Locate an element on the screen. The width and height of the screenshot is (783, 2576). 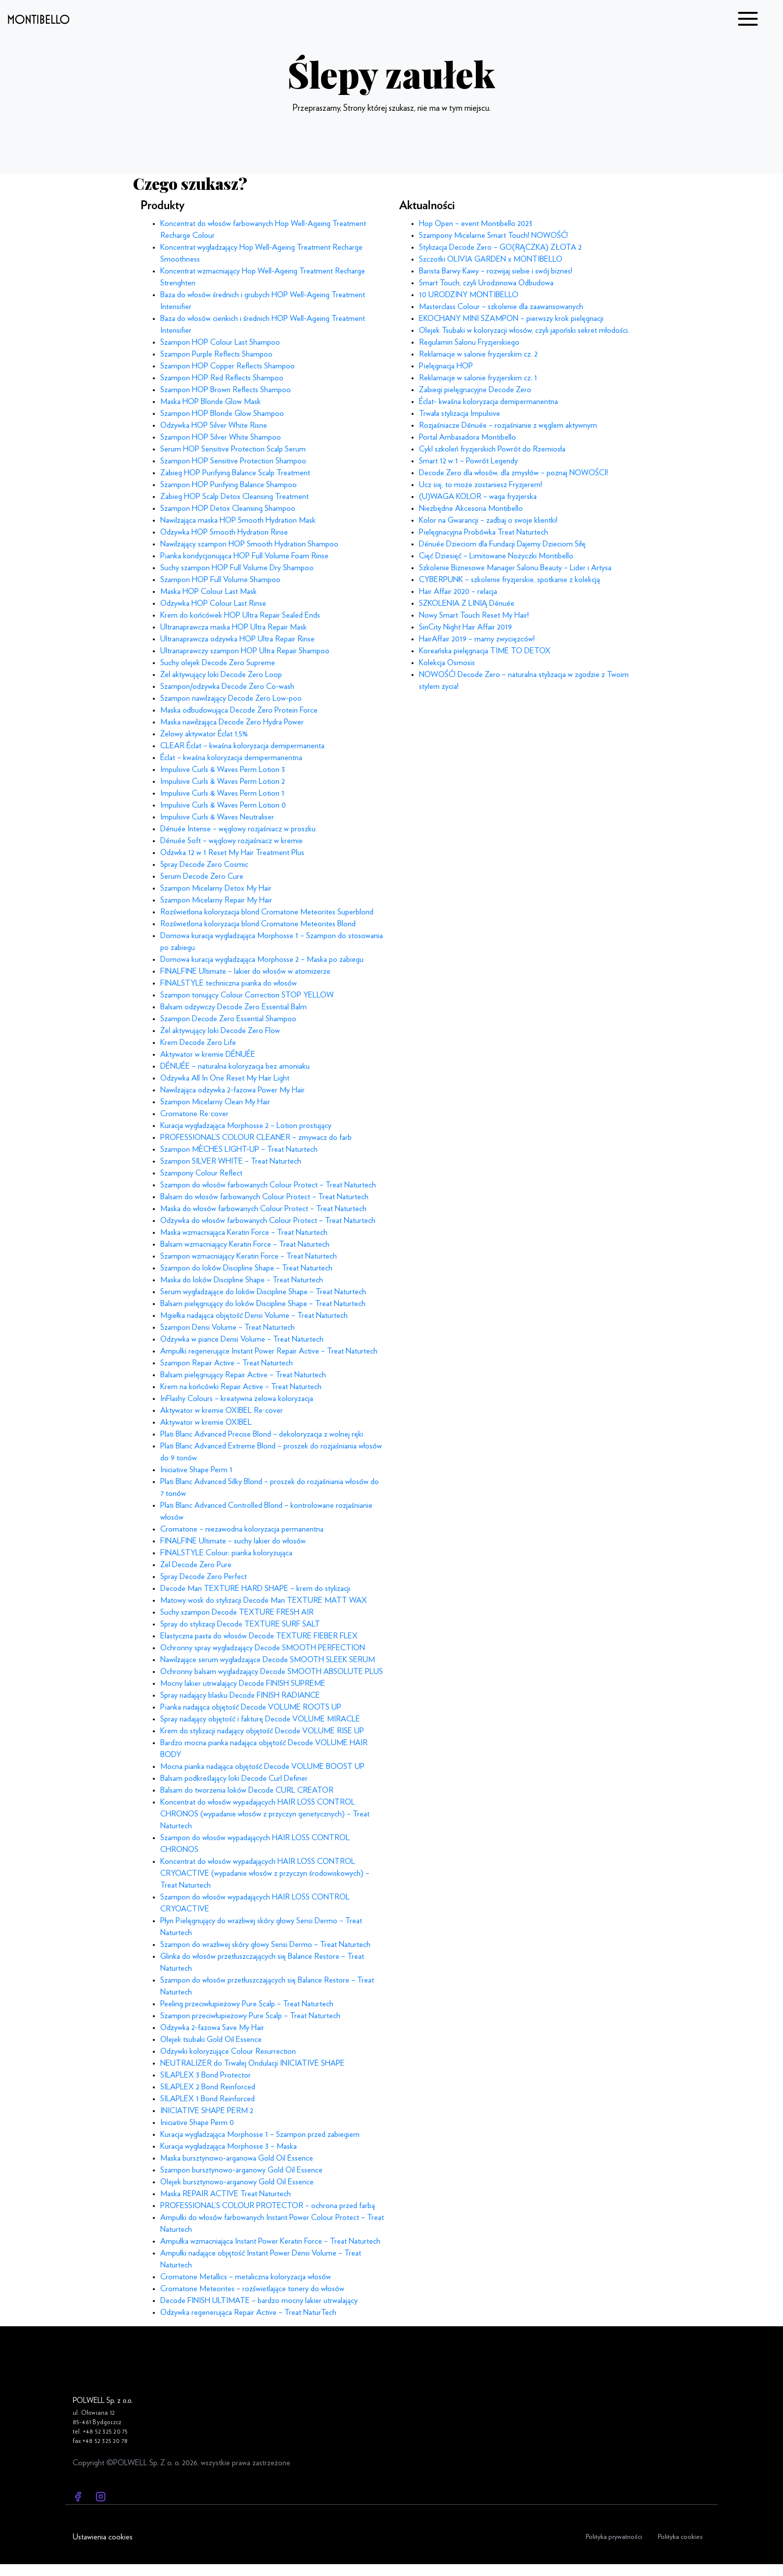
Szampon przeciwłupieżowy Pure Scalp – Treat Naturtech is located at coordinates (250, 2016).